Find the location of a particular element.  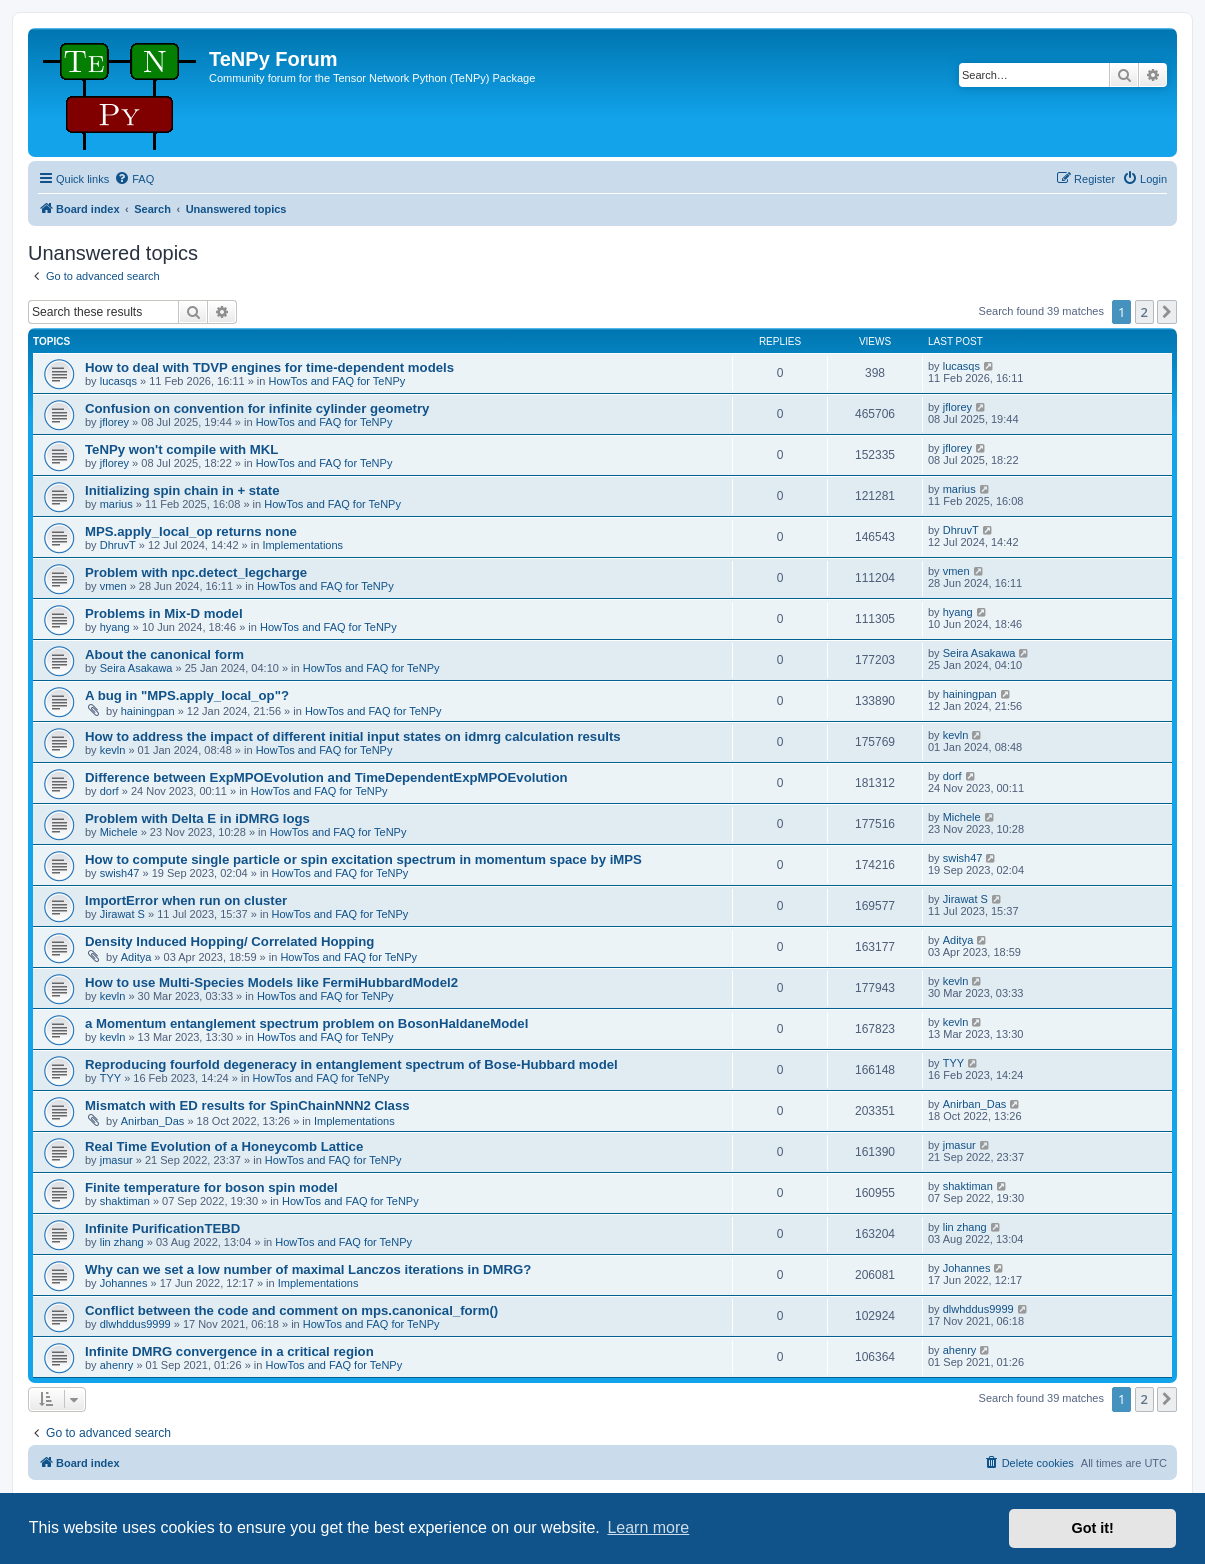

MPS.apply_local_op returns none is located at coordinates (191, 531).